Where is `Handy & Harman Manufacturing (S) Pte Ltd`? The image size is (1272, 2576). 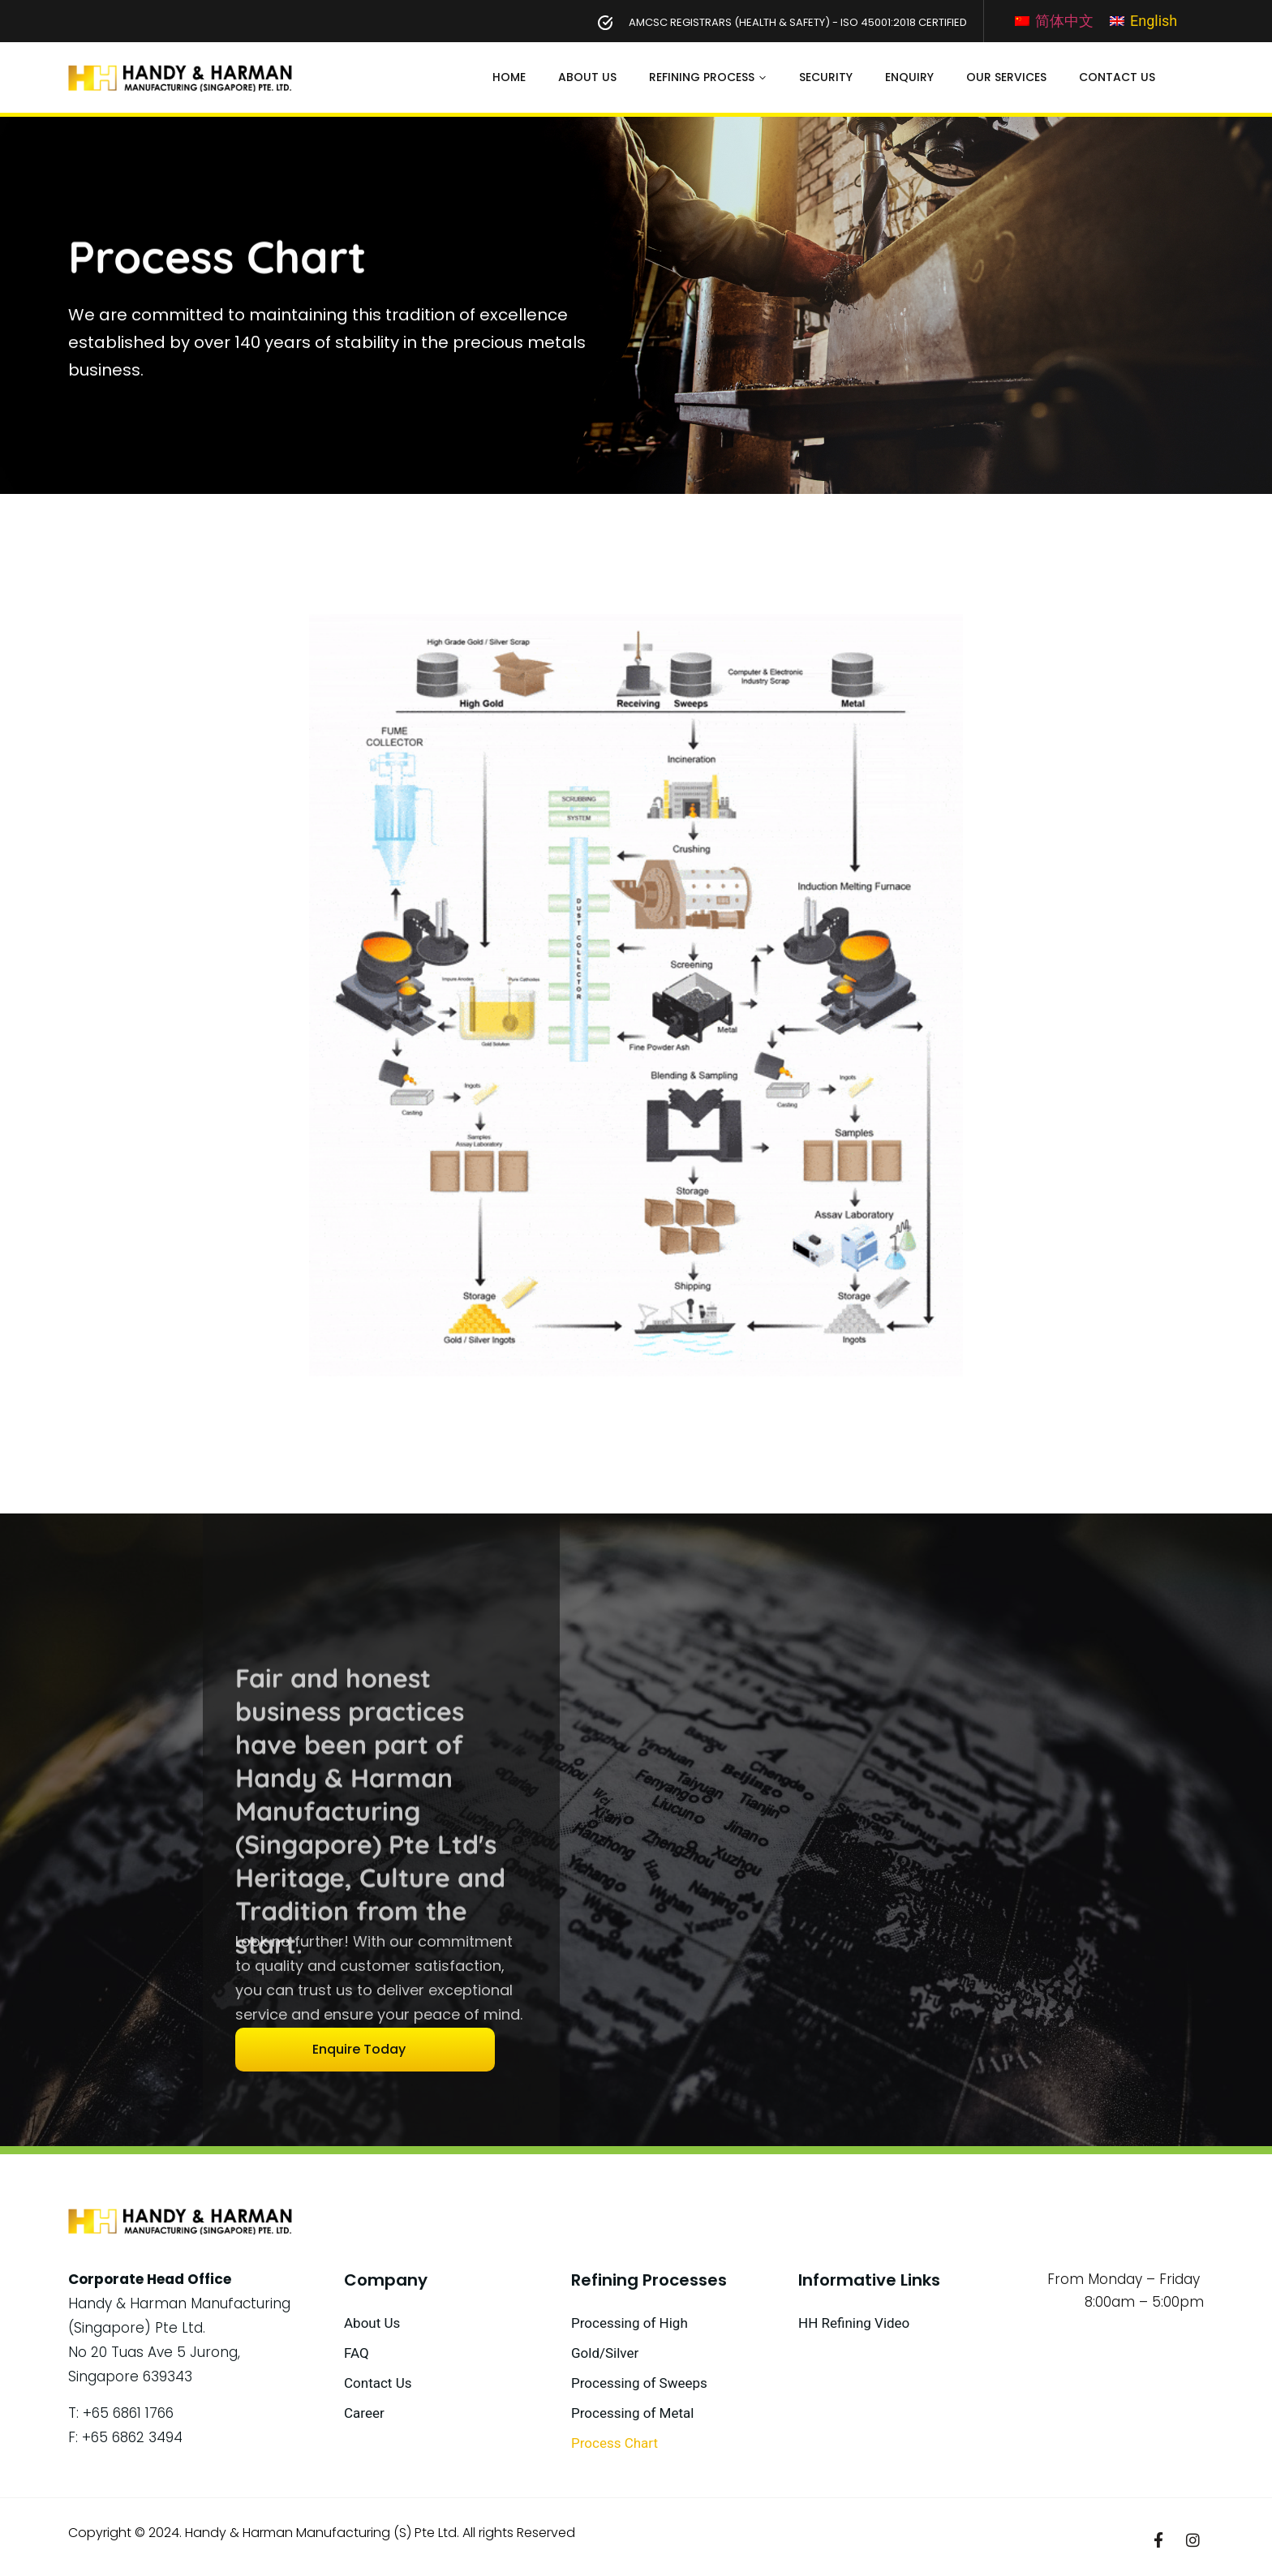
Handy & Harman Manufacturing (S) Pte Ltd is located at coordinates (321, 2532).